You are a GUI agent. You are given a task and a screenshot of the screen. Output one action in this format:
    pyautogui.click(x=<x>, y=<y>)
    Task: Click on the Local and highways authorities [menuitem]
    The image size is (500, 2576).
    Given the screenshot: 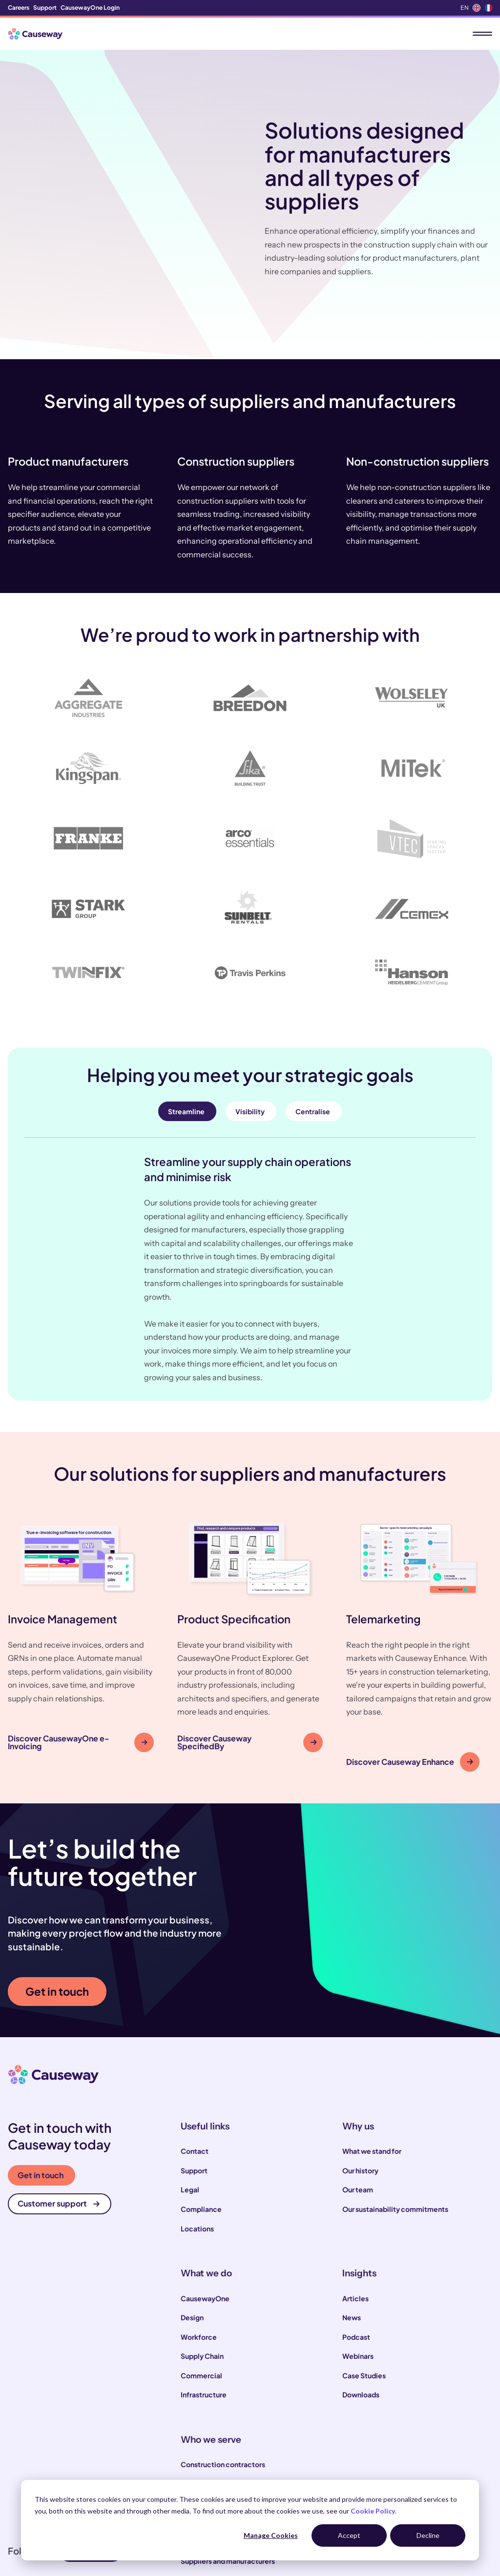 What is the action you would take?
    pyautogui.click(x=231, y=2408)
    